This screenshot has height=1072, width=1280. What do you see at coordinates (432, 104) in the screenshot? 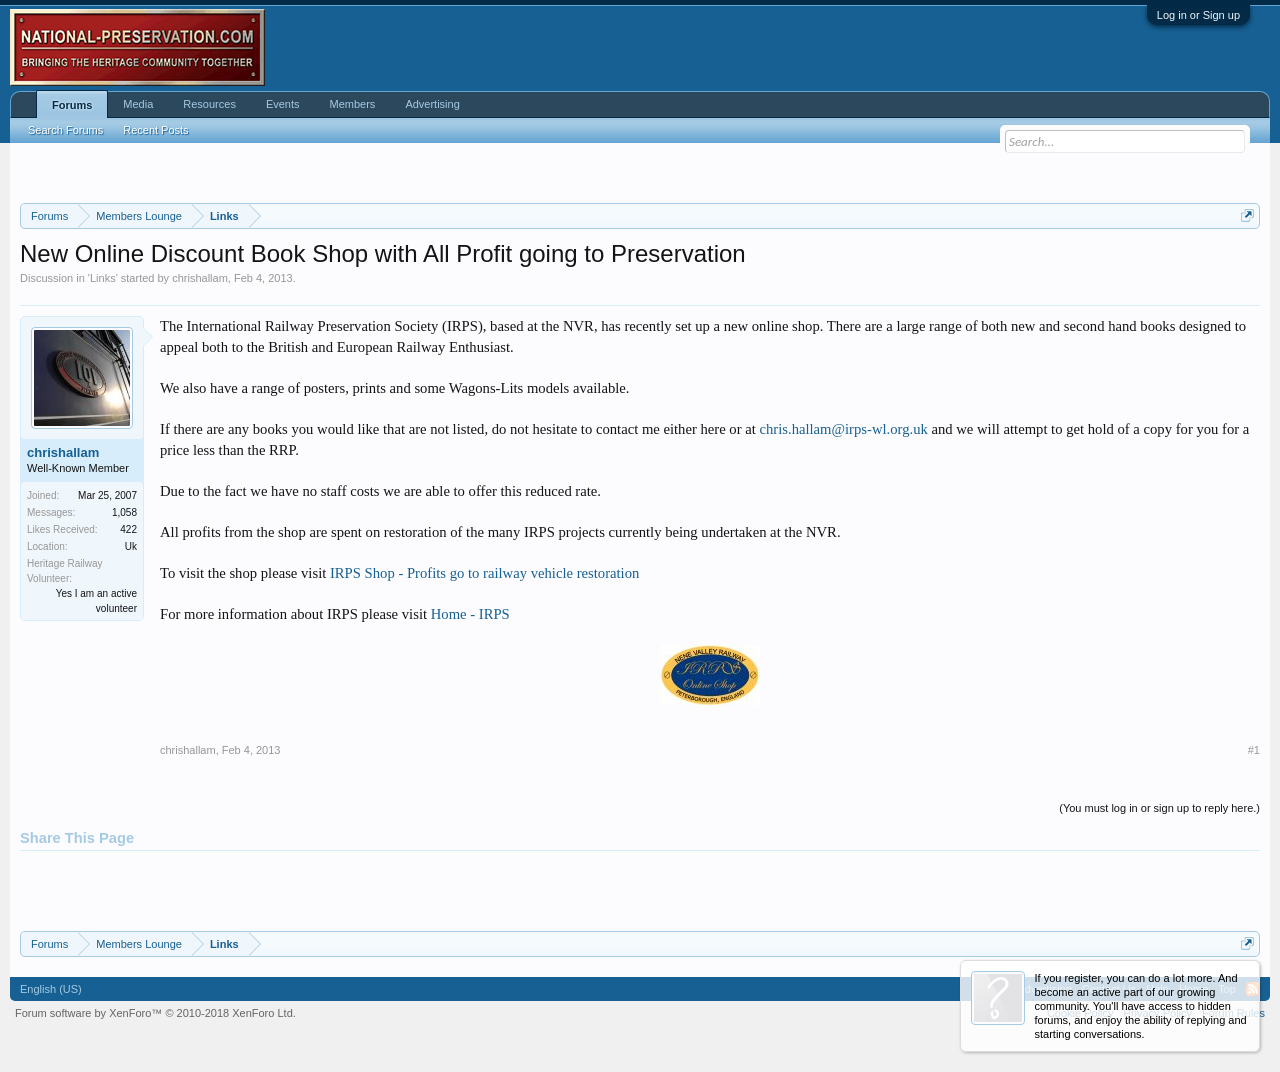
I see `Advertising` at bounding box center [432, 104].